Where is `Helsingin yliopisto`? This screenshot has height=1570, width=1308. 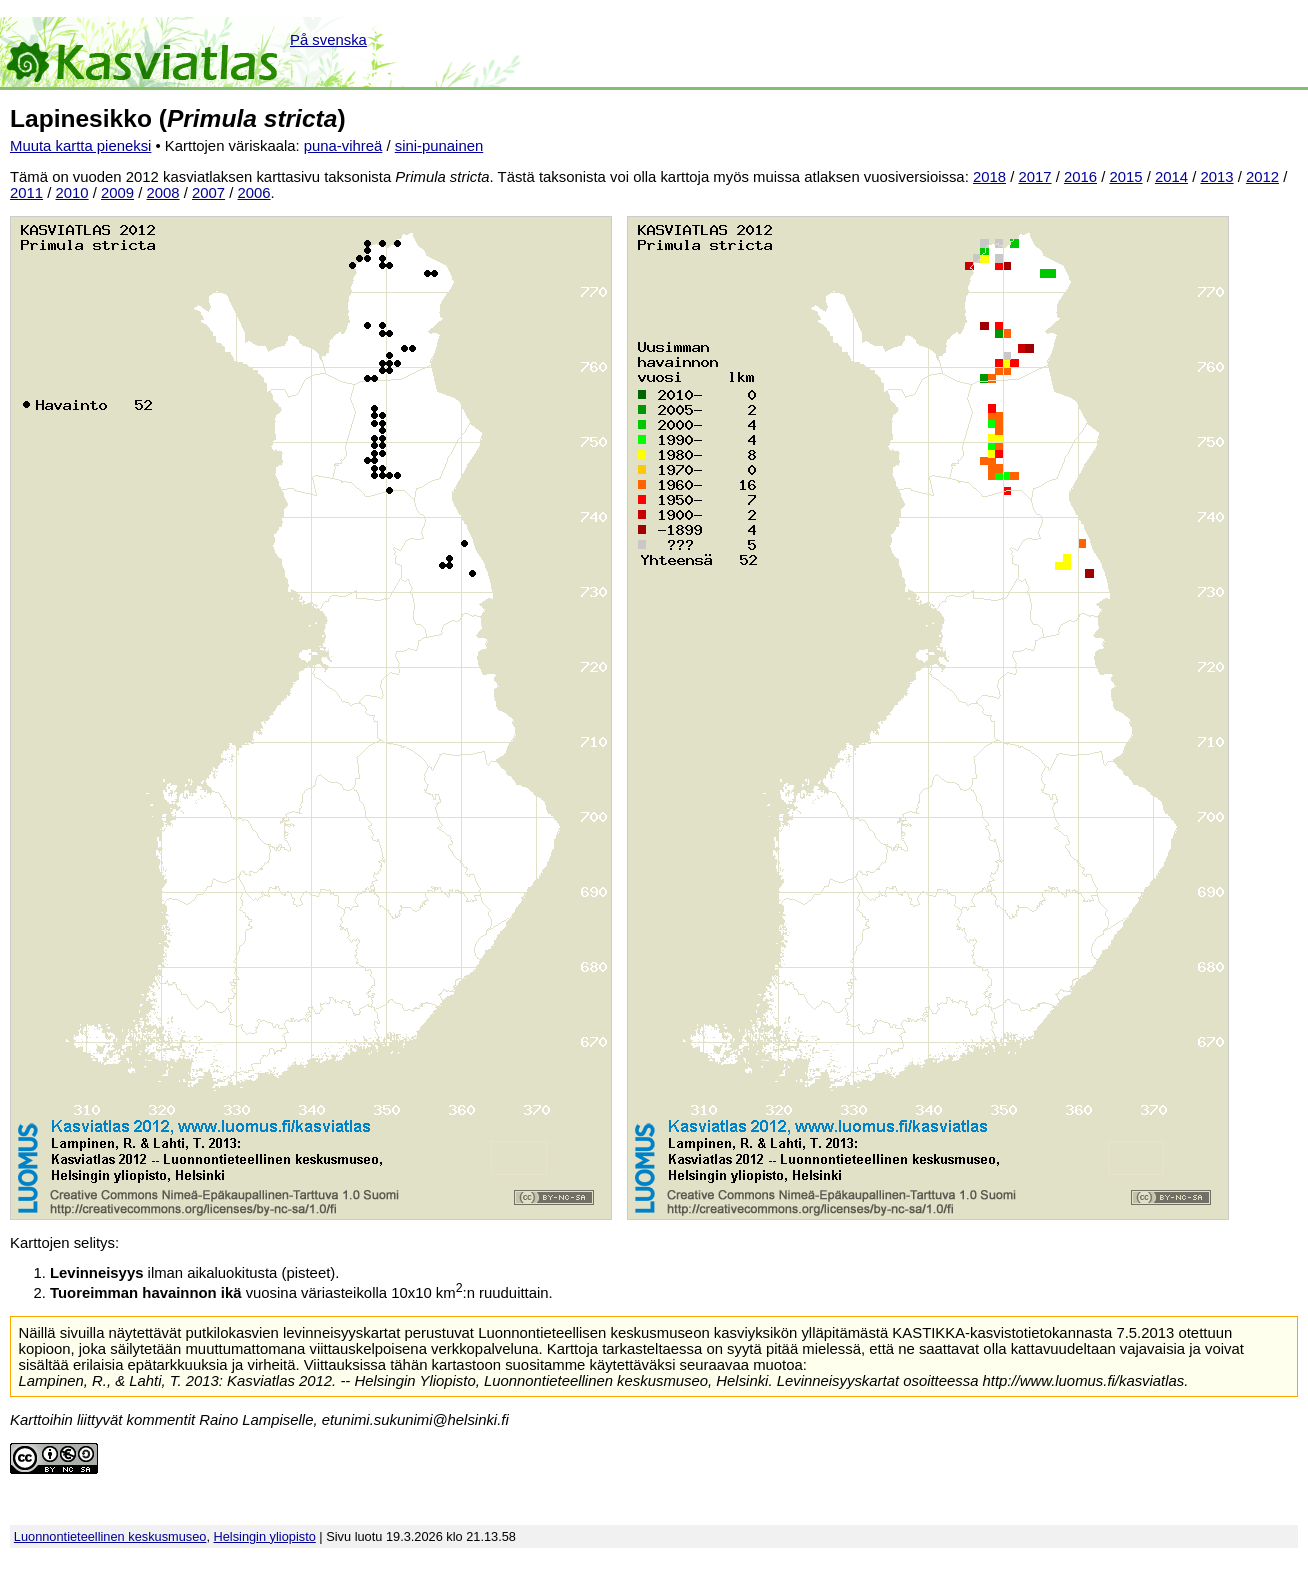 Helsingin yliopisto is located at coordinates (265, 1536).